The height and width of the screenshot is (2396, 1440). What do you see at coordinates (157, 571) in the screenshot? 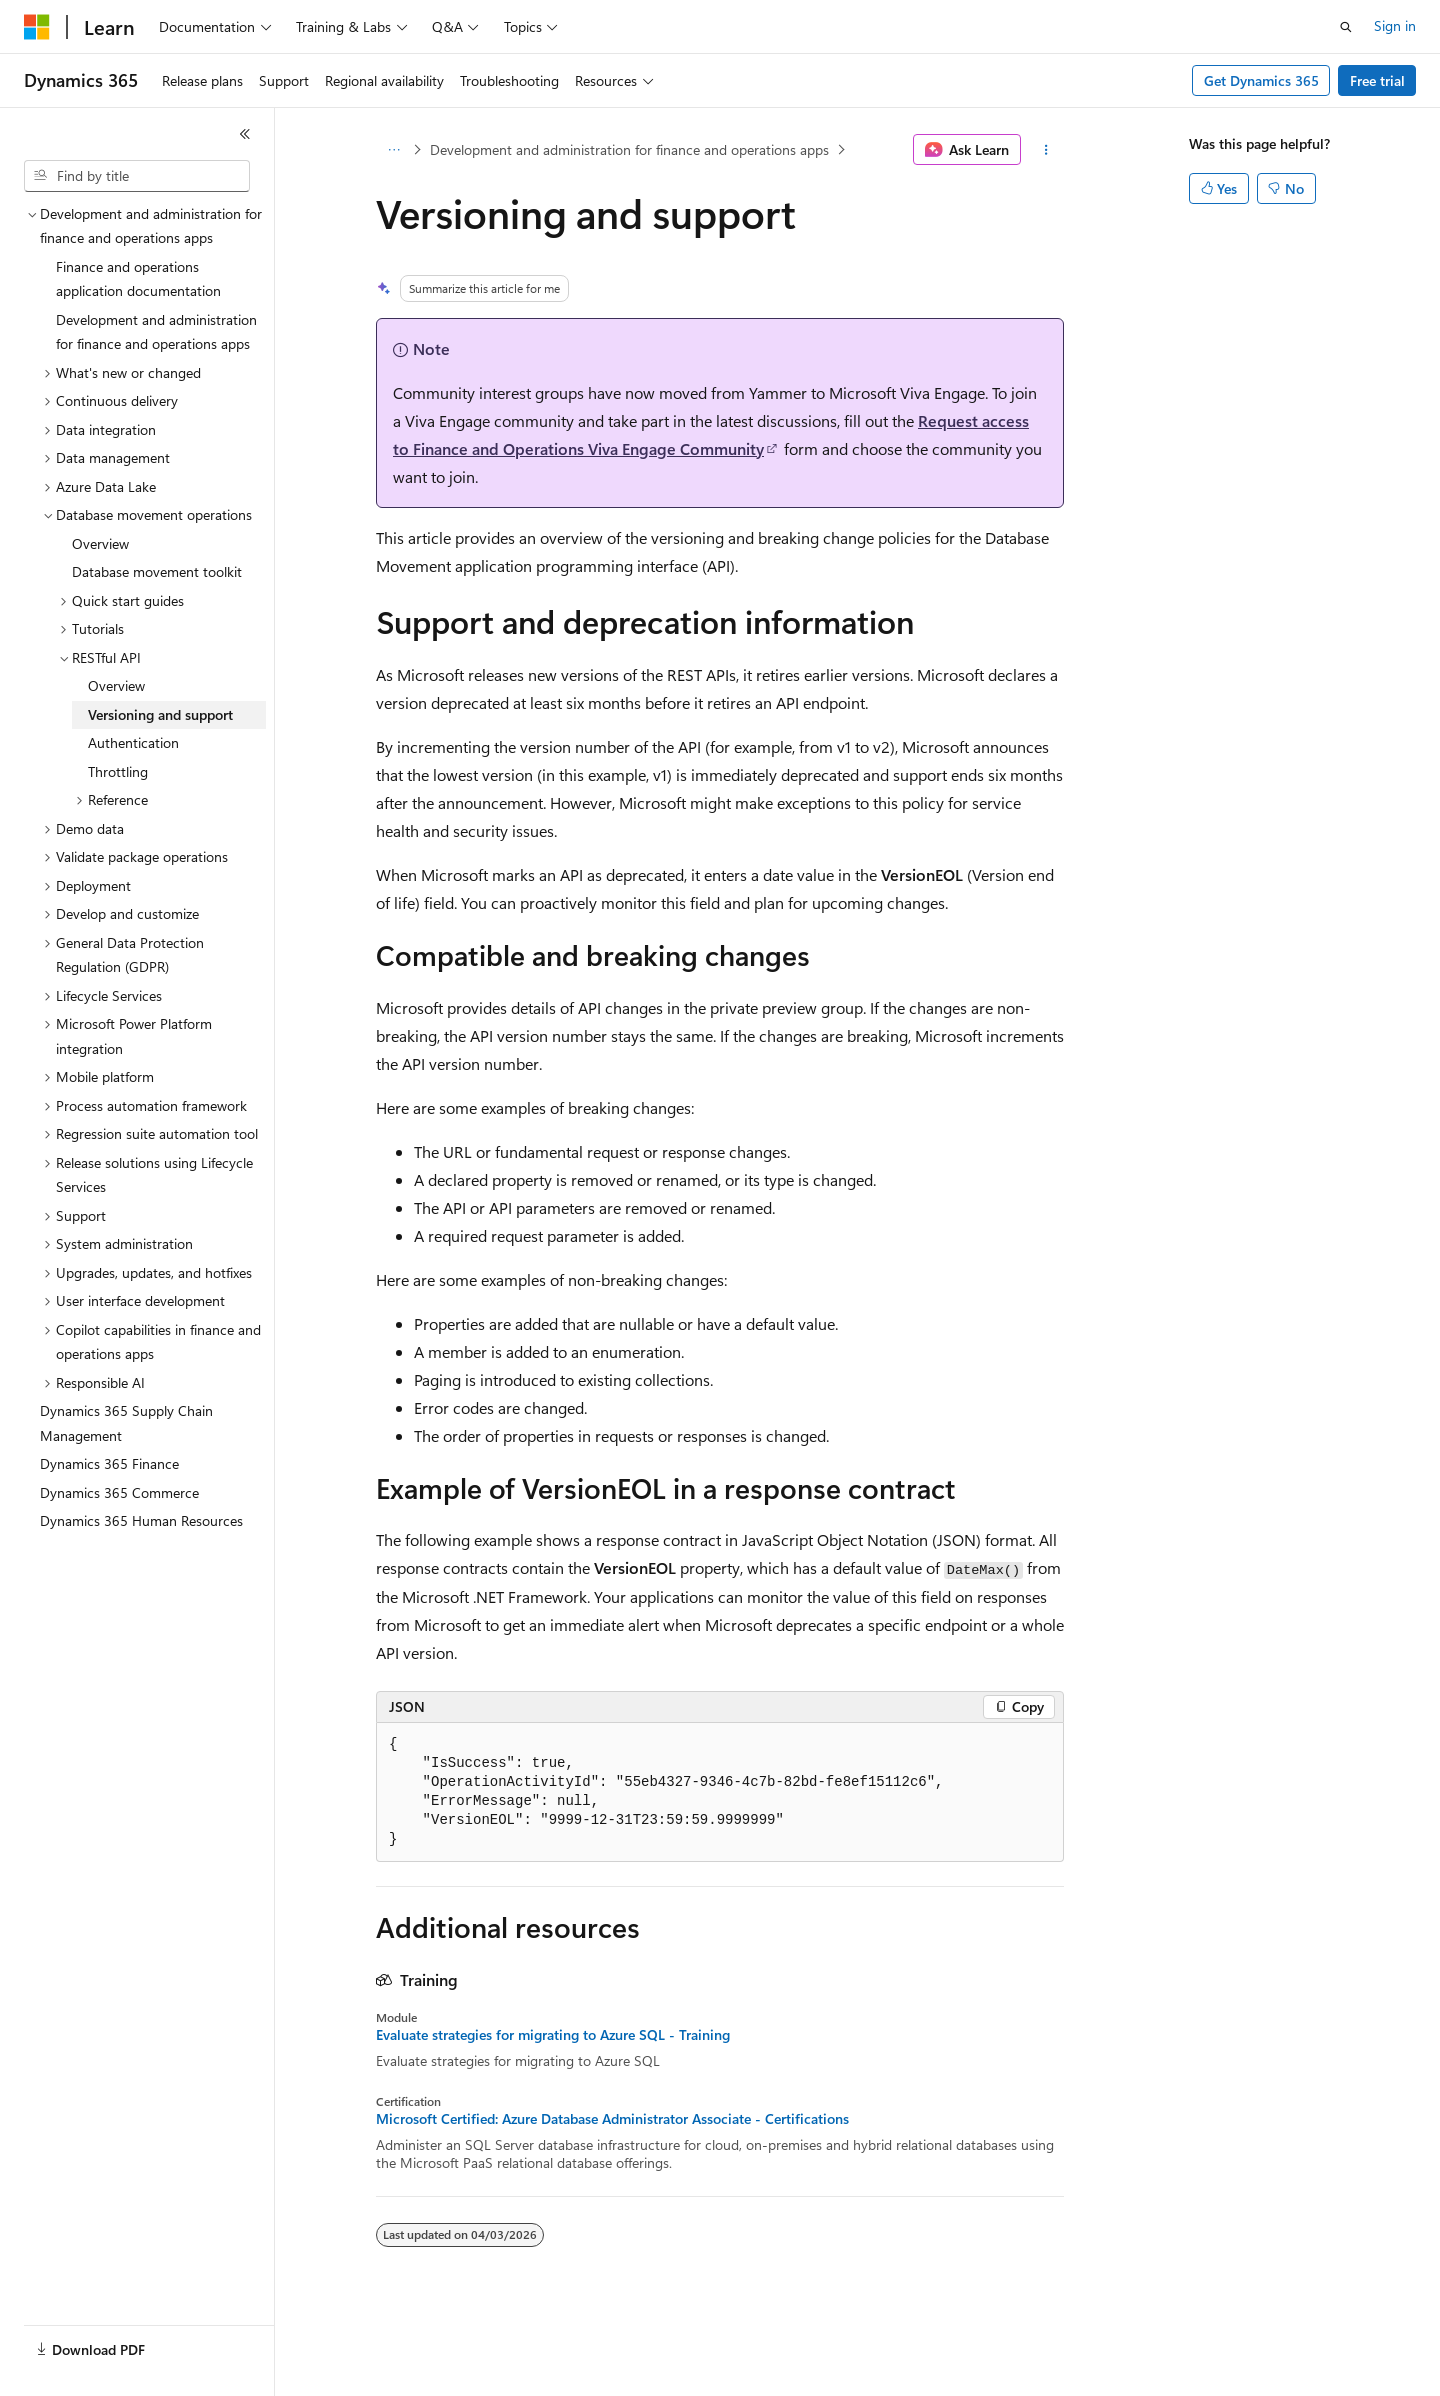
I see `Database movement toolkit [treeitem]` at bounding box center [157, 571].